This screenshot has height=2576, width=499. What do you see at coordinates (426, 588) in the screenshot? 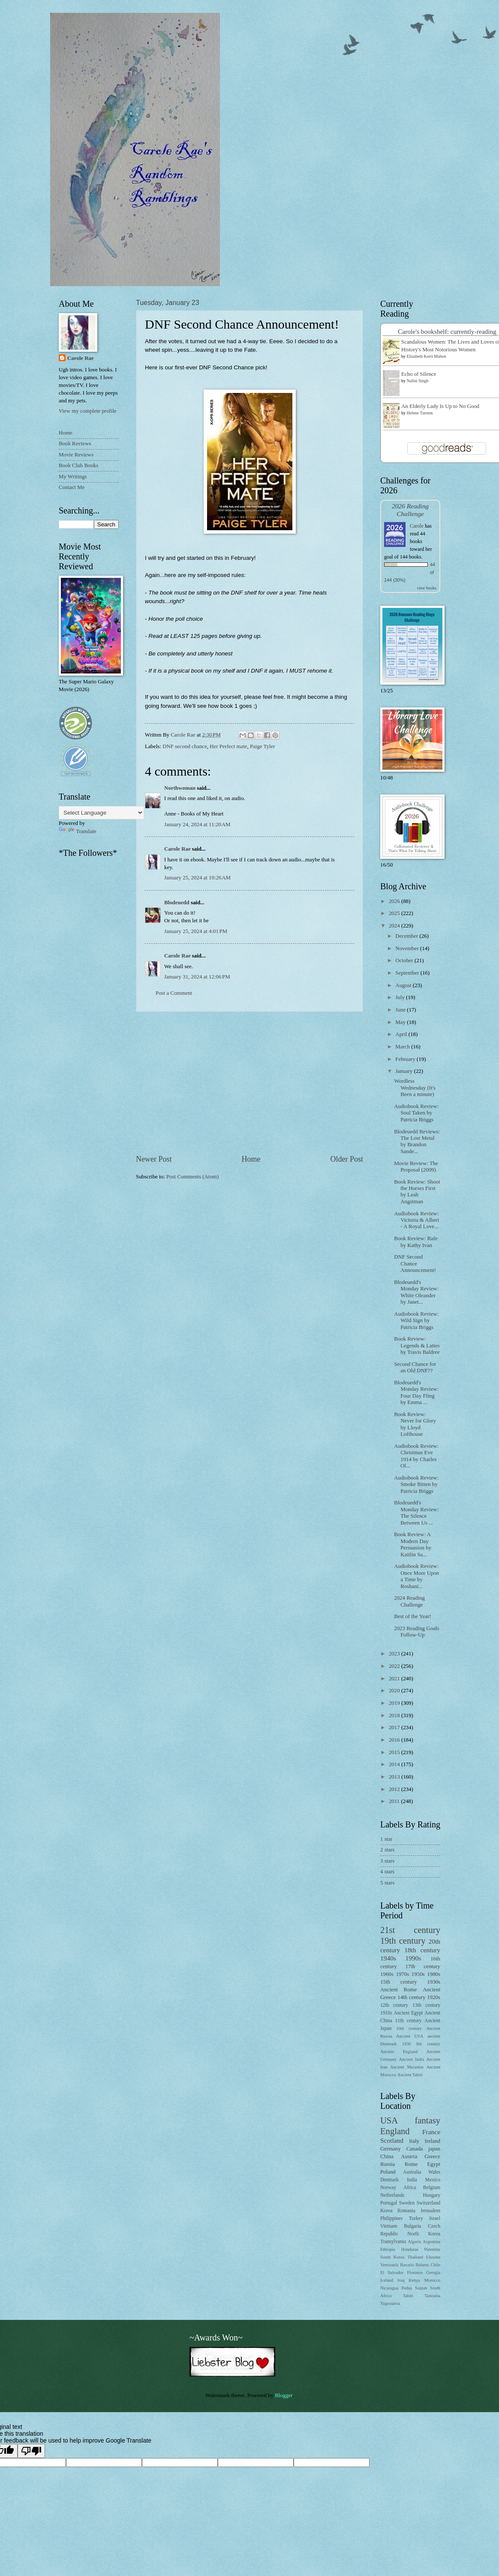
I see `view books` at bounding box center [426, 588].